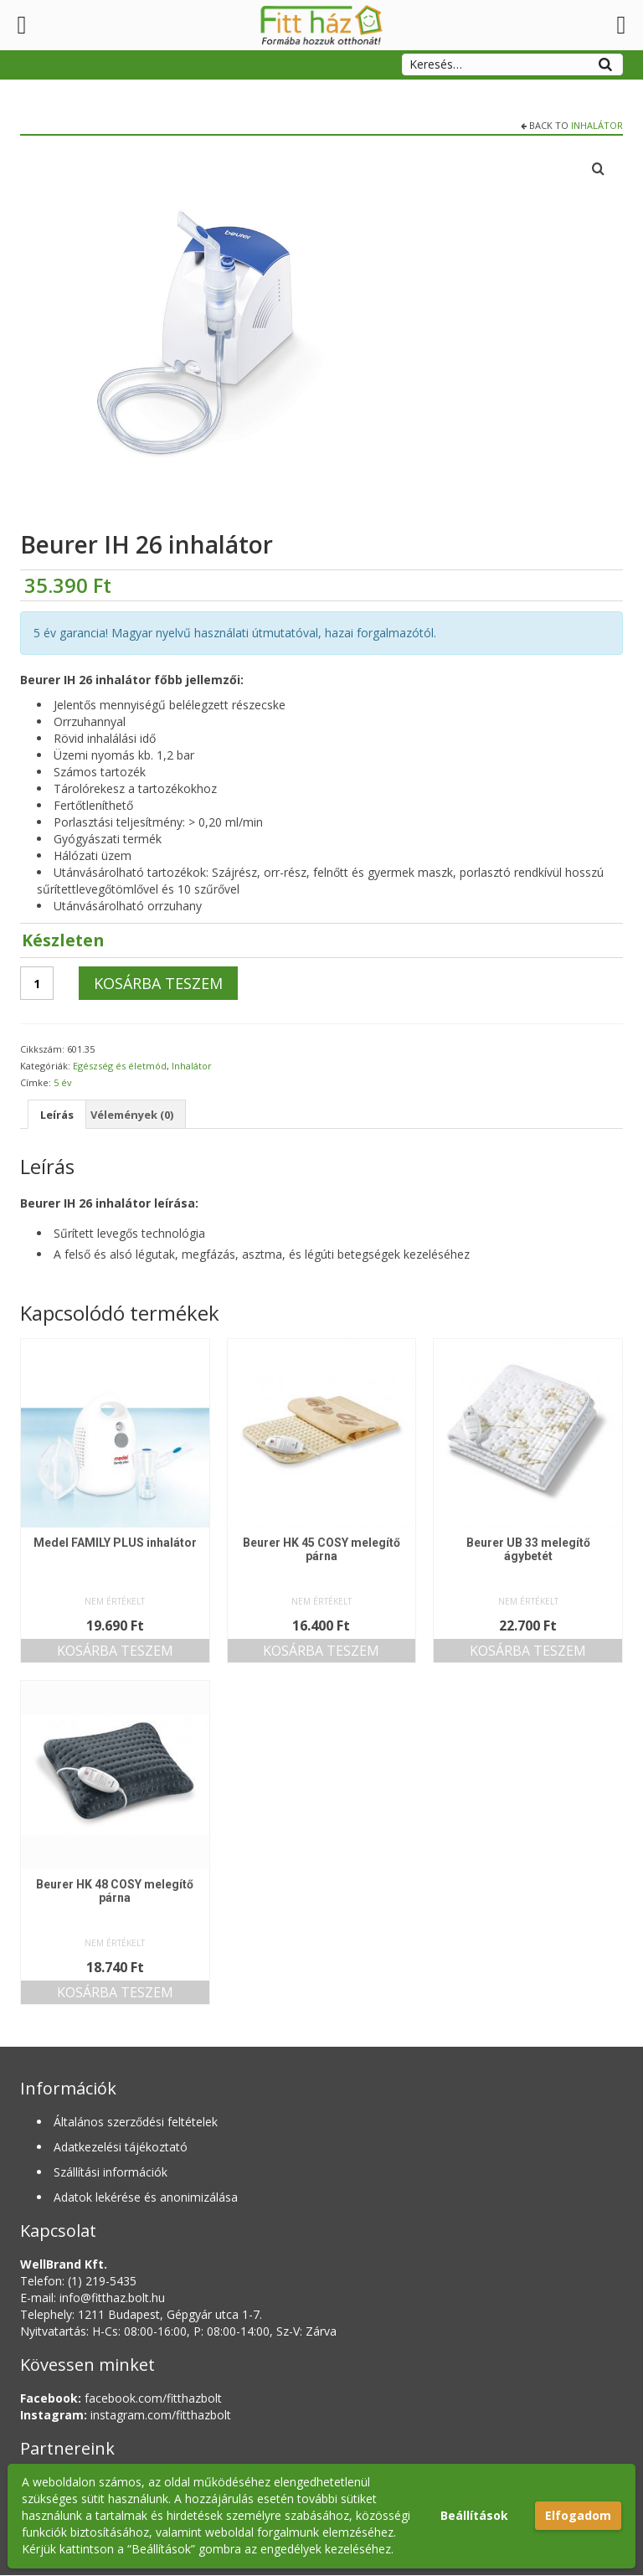 Image resolution: width=643 pixels, height=2576 pixels. Describe the element at coordinates (37, 983) in the screenshot. I see `[Termék mennyiség]` at that location.